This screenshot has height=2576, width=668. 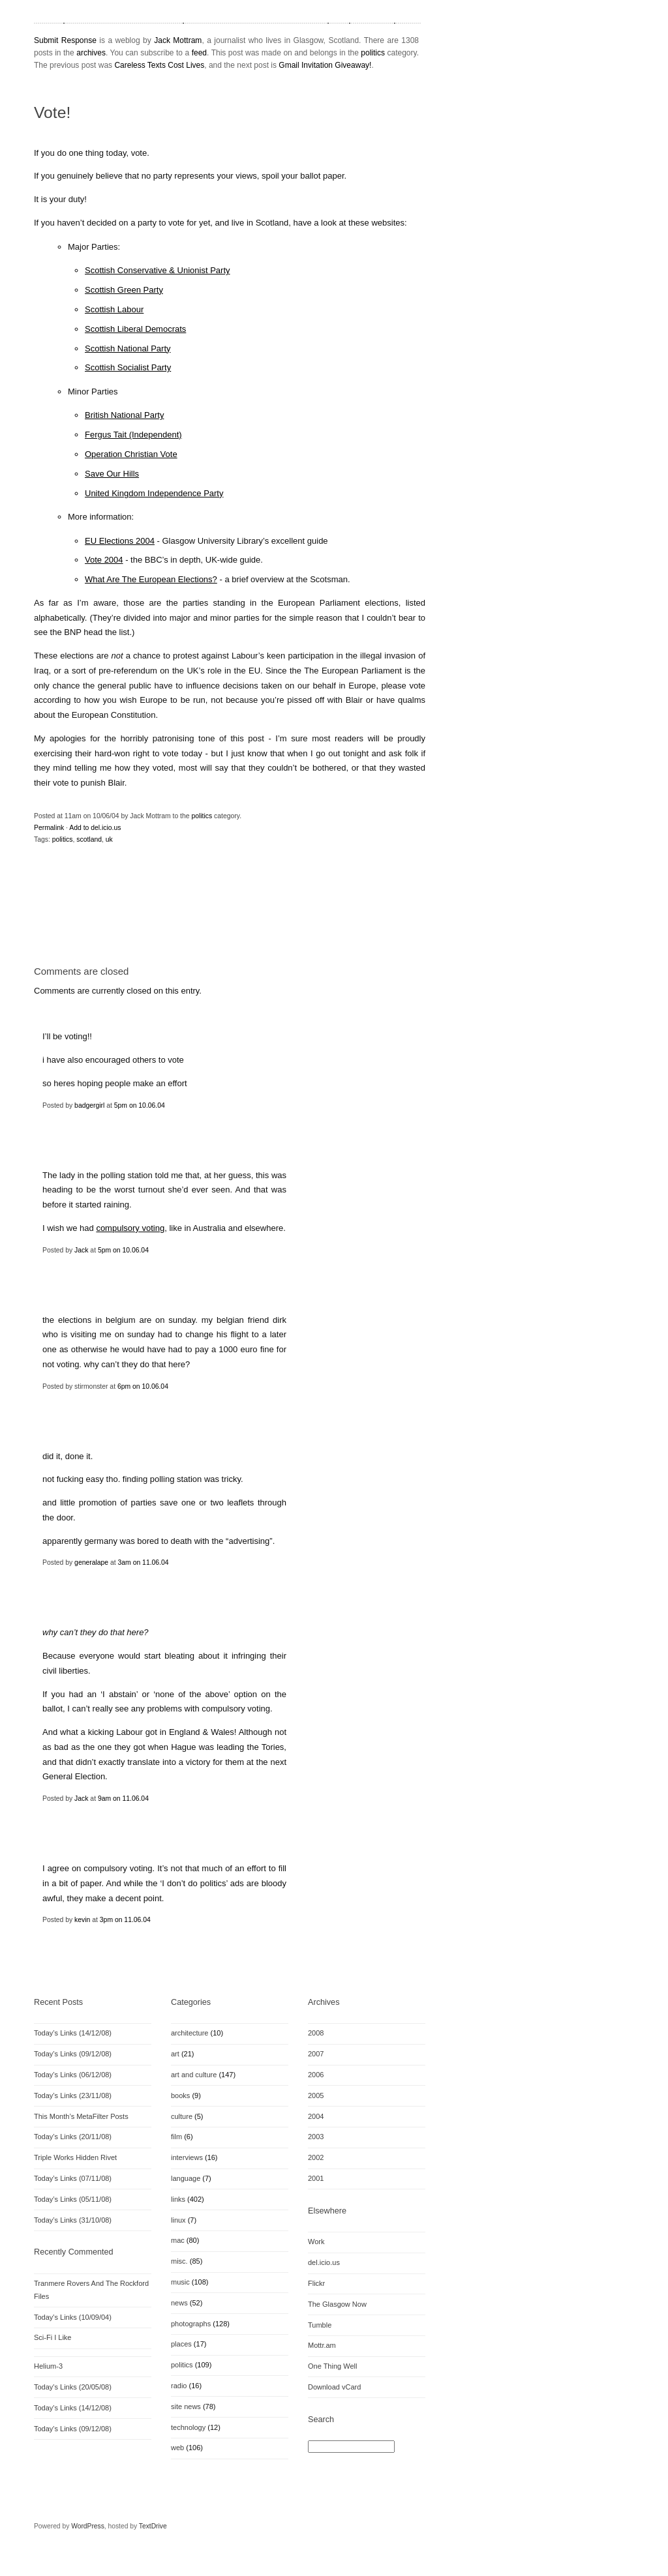 What do you see at coordinates (73, 2075) in the screenshot?
I see `Today’s Links (06/12/08)` at bounding box center [73, 2075].